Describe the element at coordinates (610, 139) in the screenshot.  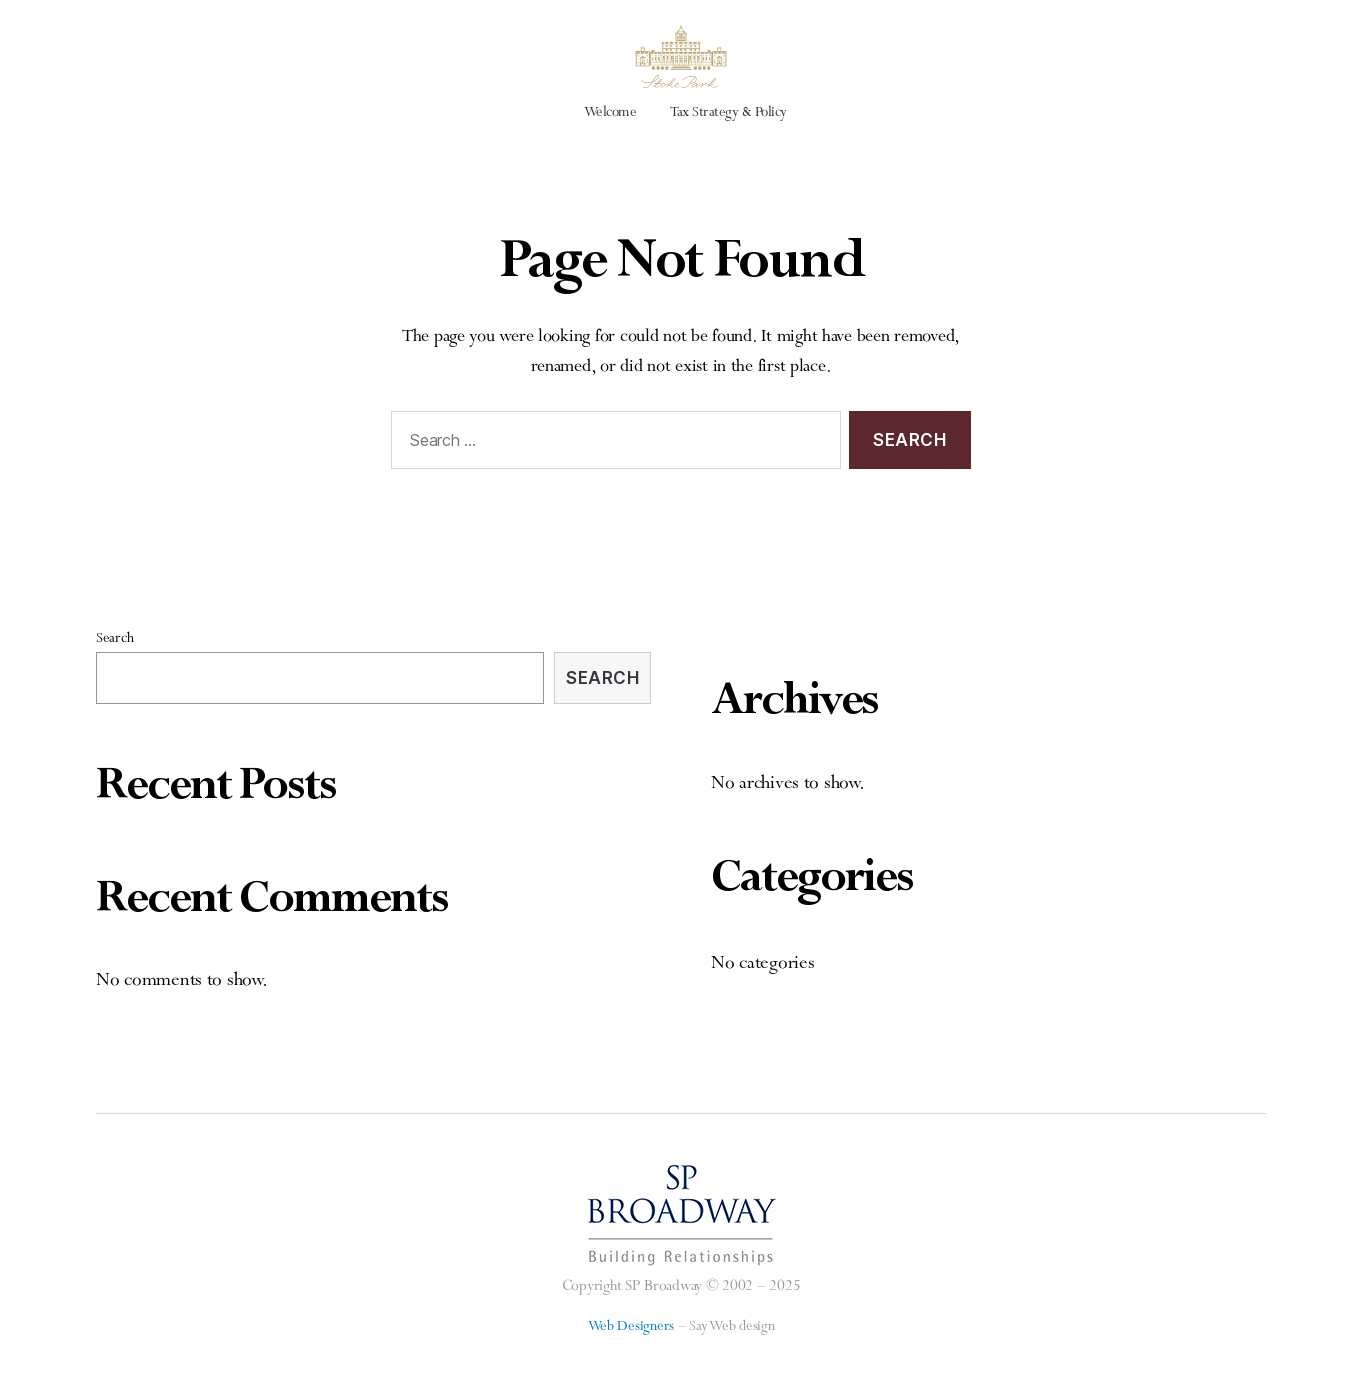
I see `Welcome` at that location.